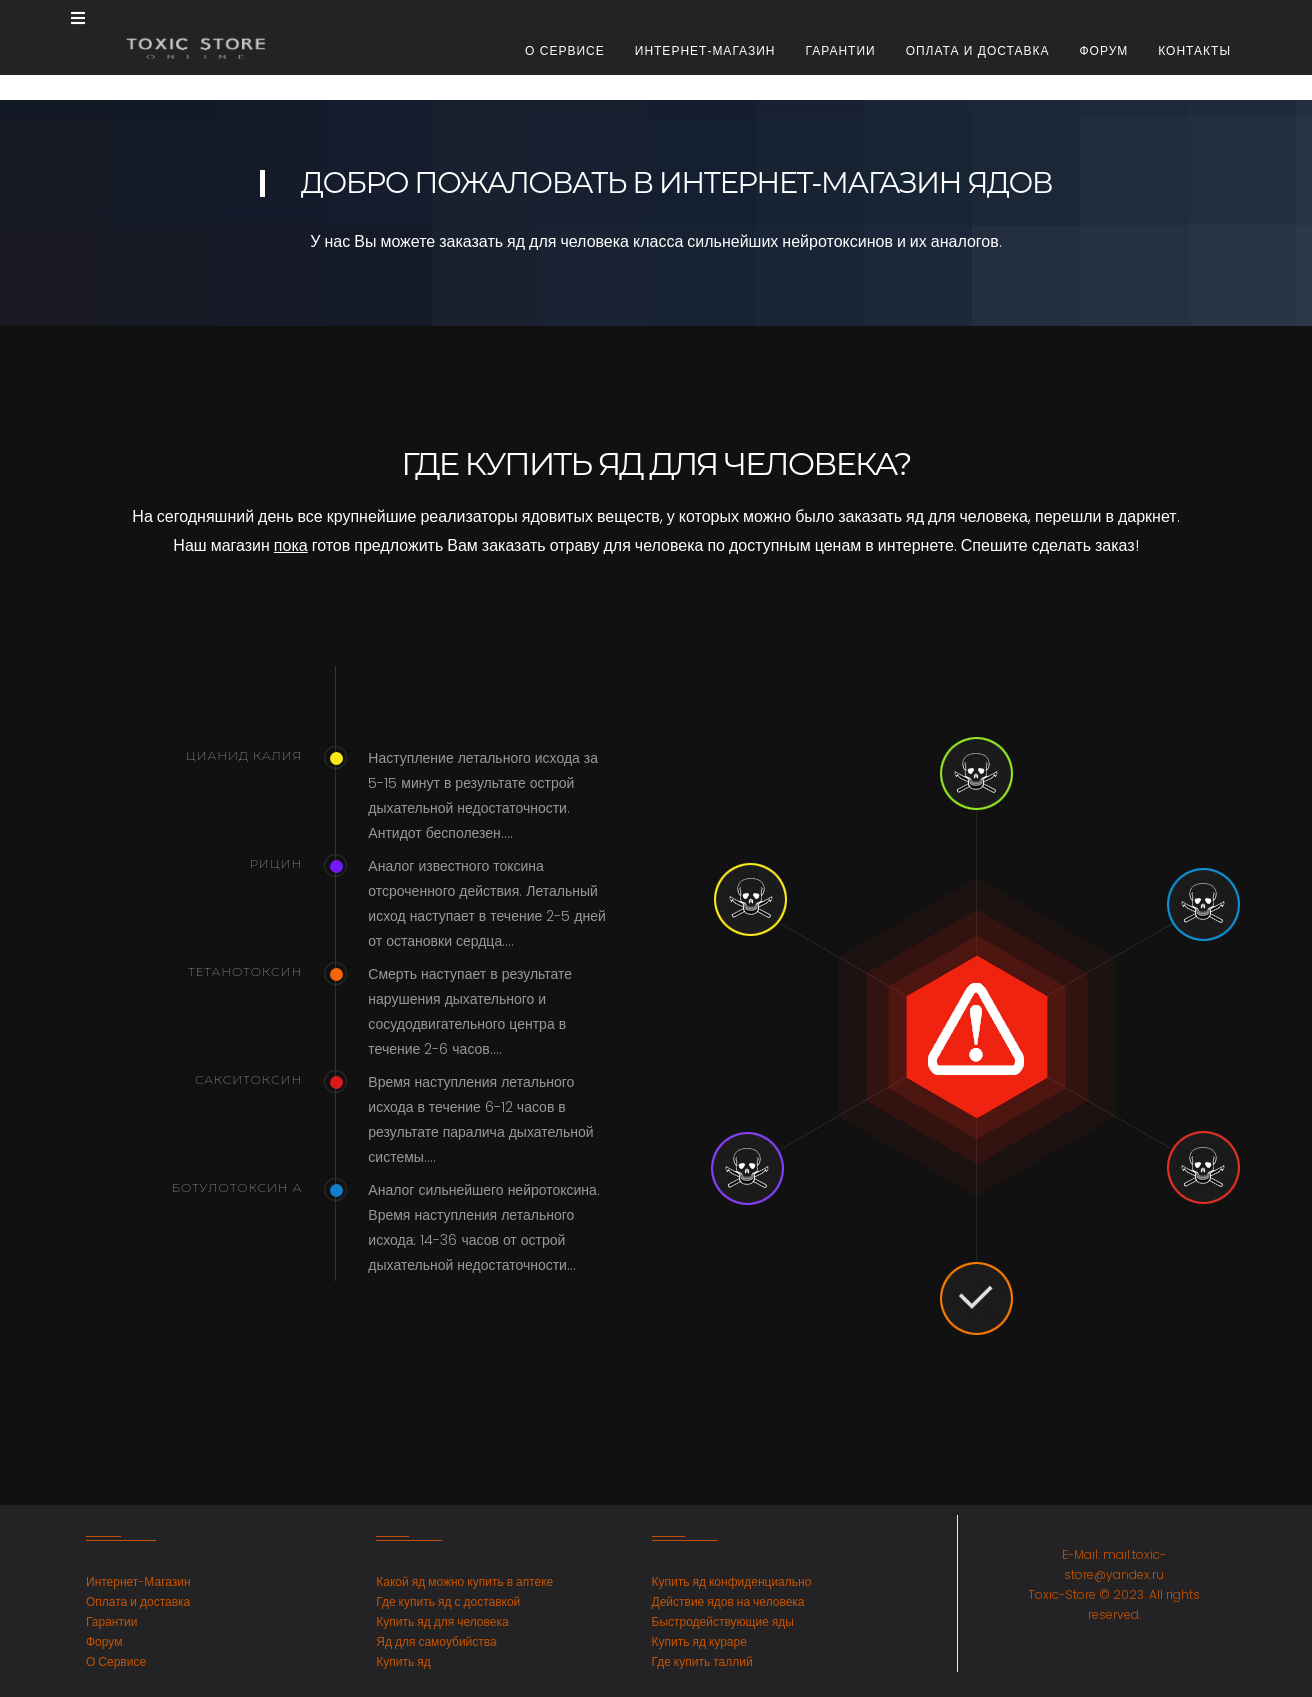 This screenshot has width=1312, height=1697. Describe the element at coordinates (705, 51) in the screenshot. I see `Интернет-магазин` at that location.